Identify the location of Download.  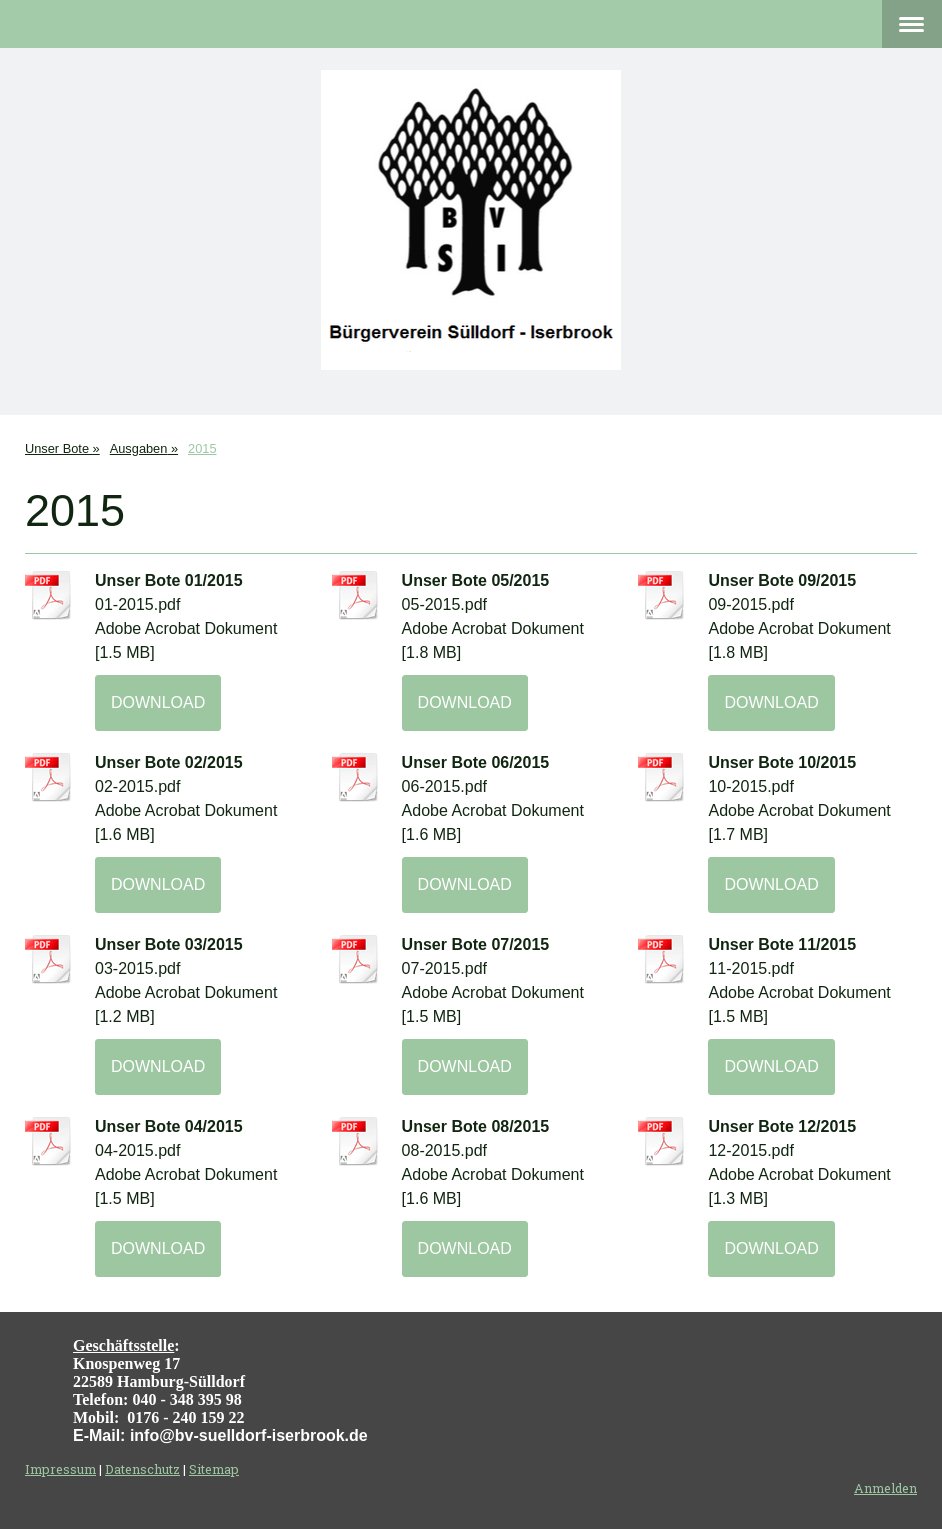
(158, 702).